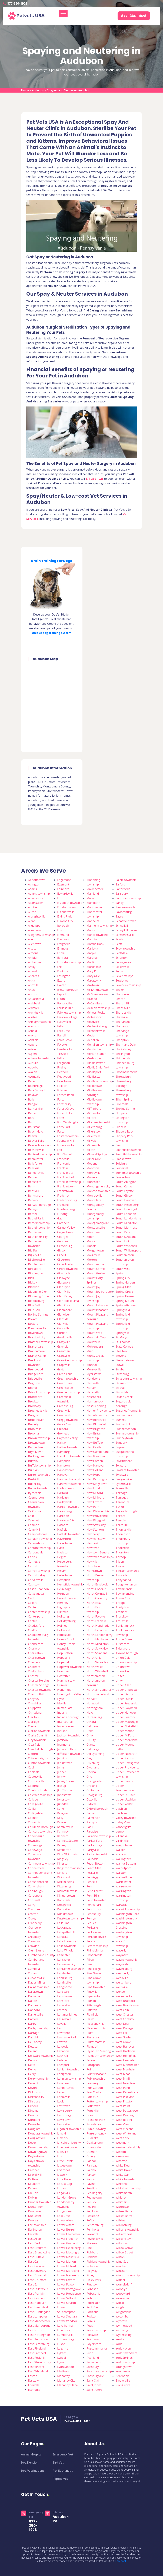 The image size is (163, 2576). Describe the element at coordinates (127, 2005) in the screenshot. I see `West Brandywine` at that location.